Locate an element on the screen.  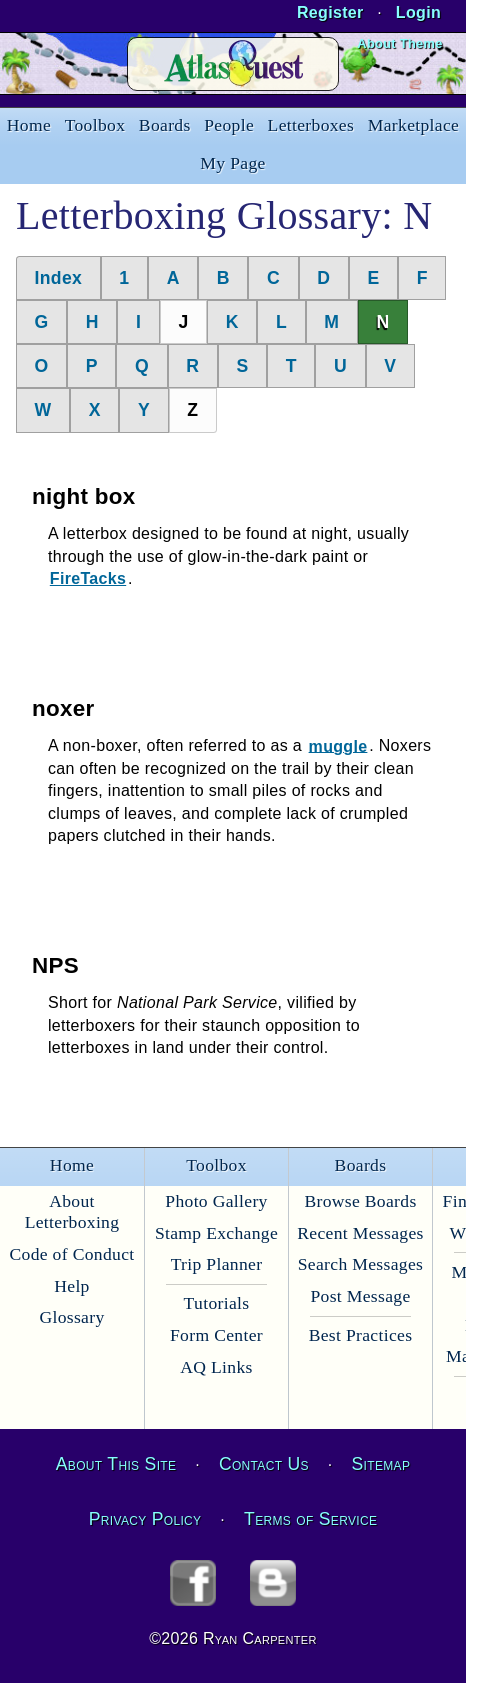
Index is located at coordinates (59, 278).